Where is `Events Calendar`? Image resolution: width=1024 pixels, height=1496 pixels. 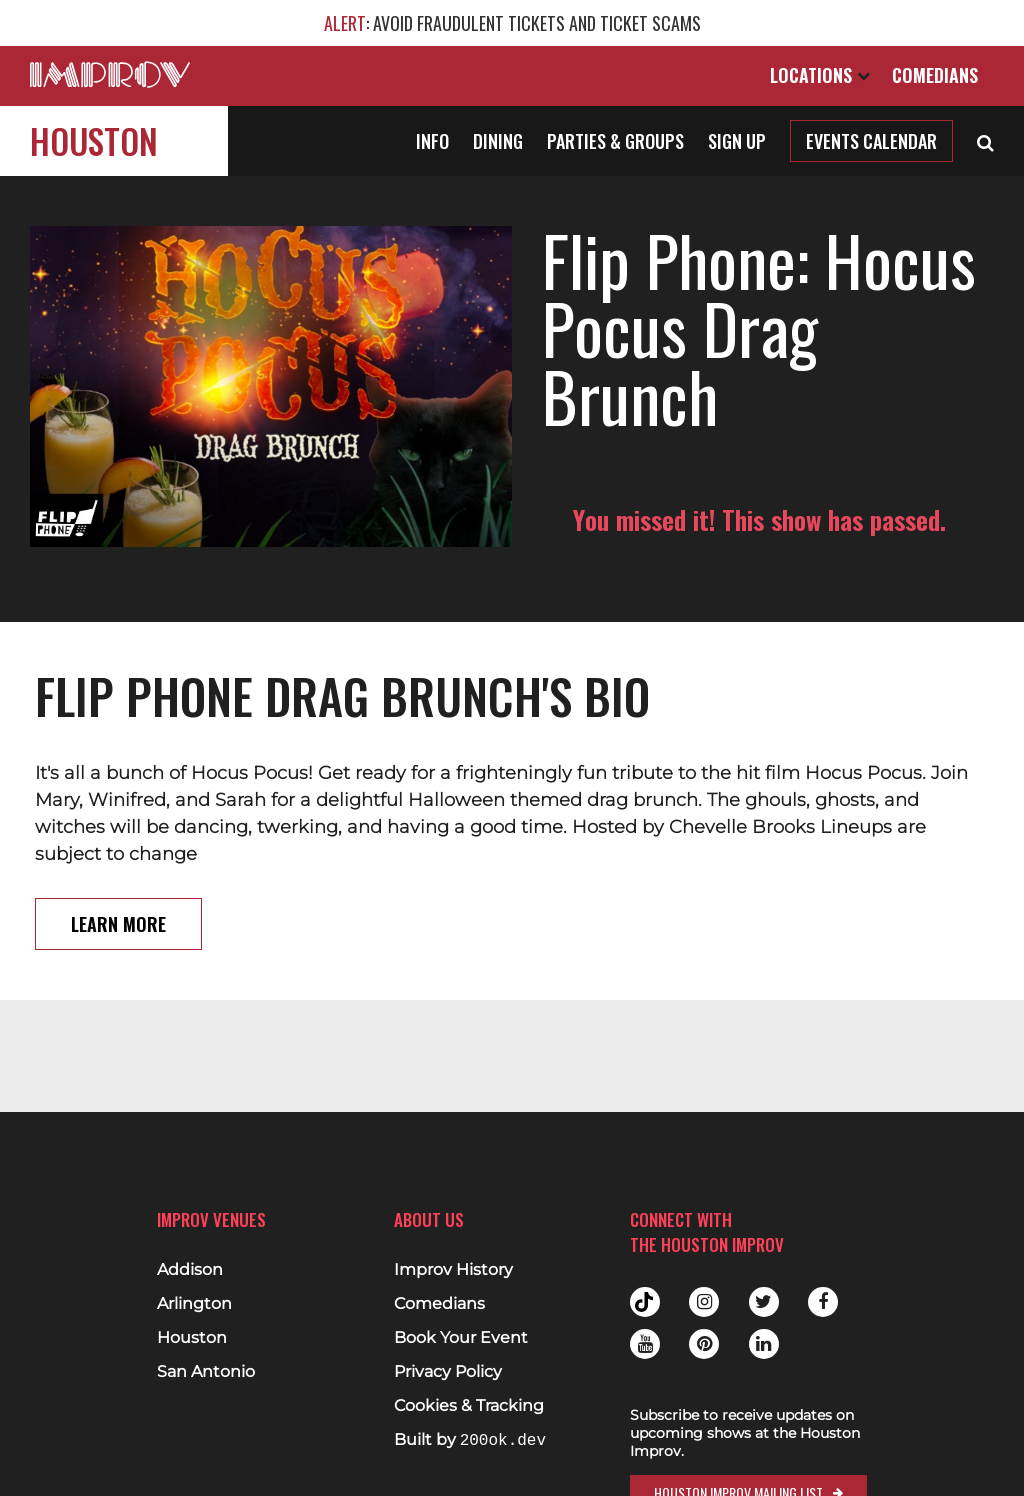 Events Calendar is located at coordinates (871, 141).